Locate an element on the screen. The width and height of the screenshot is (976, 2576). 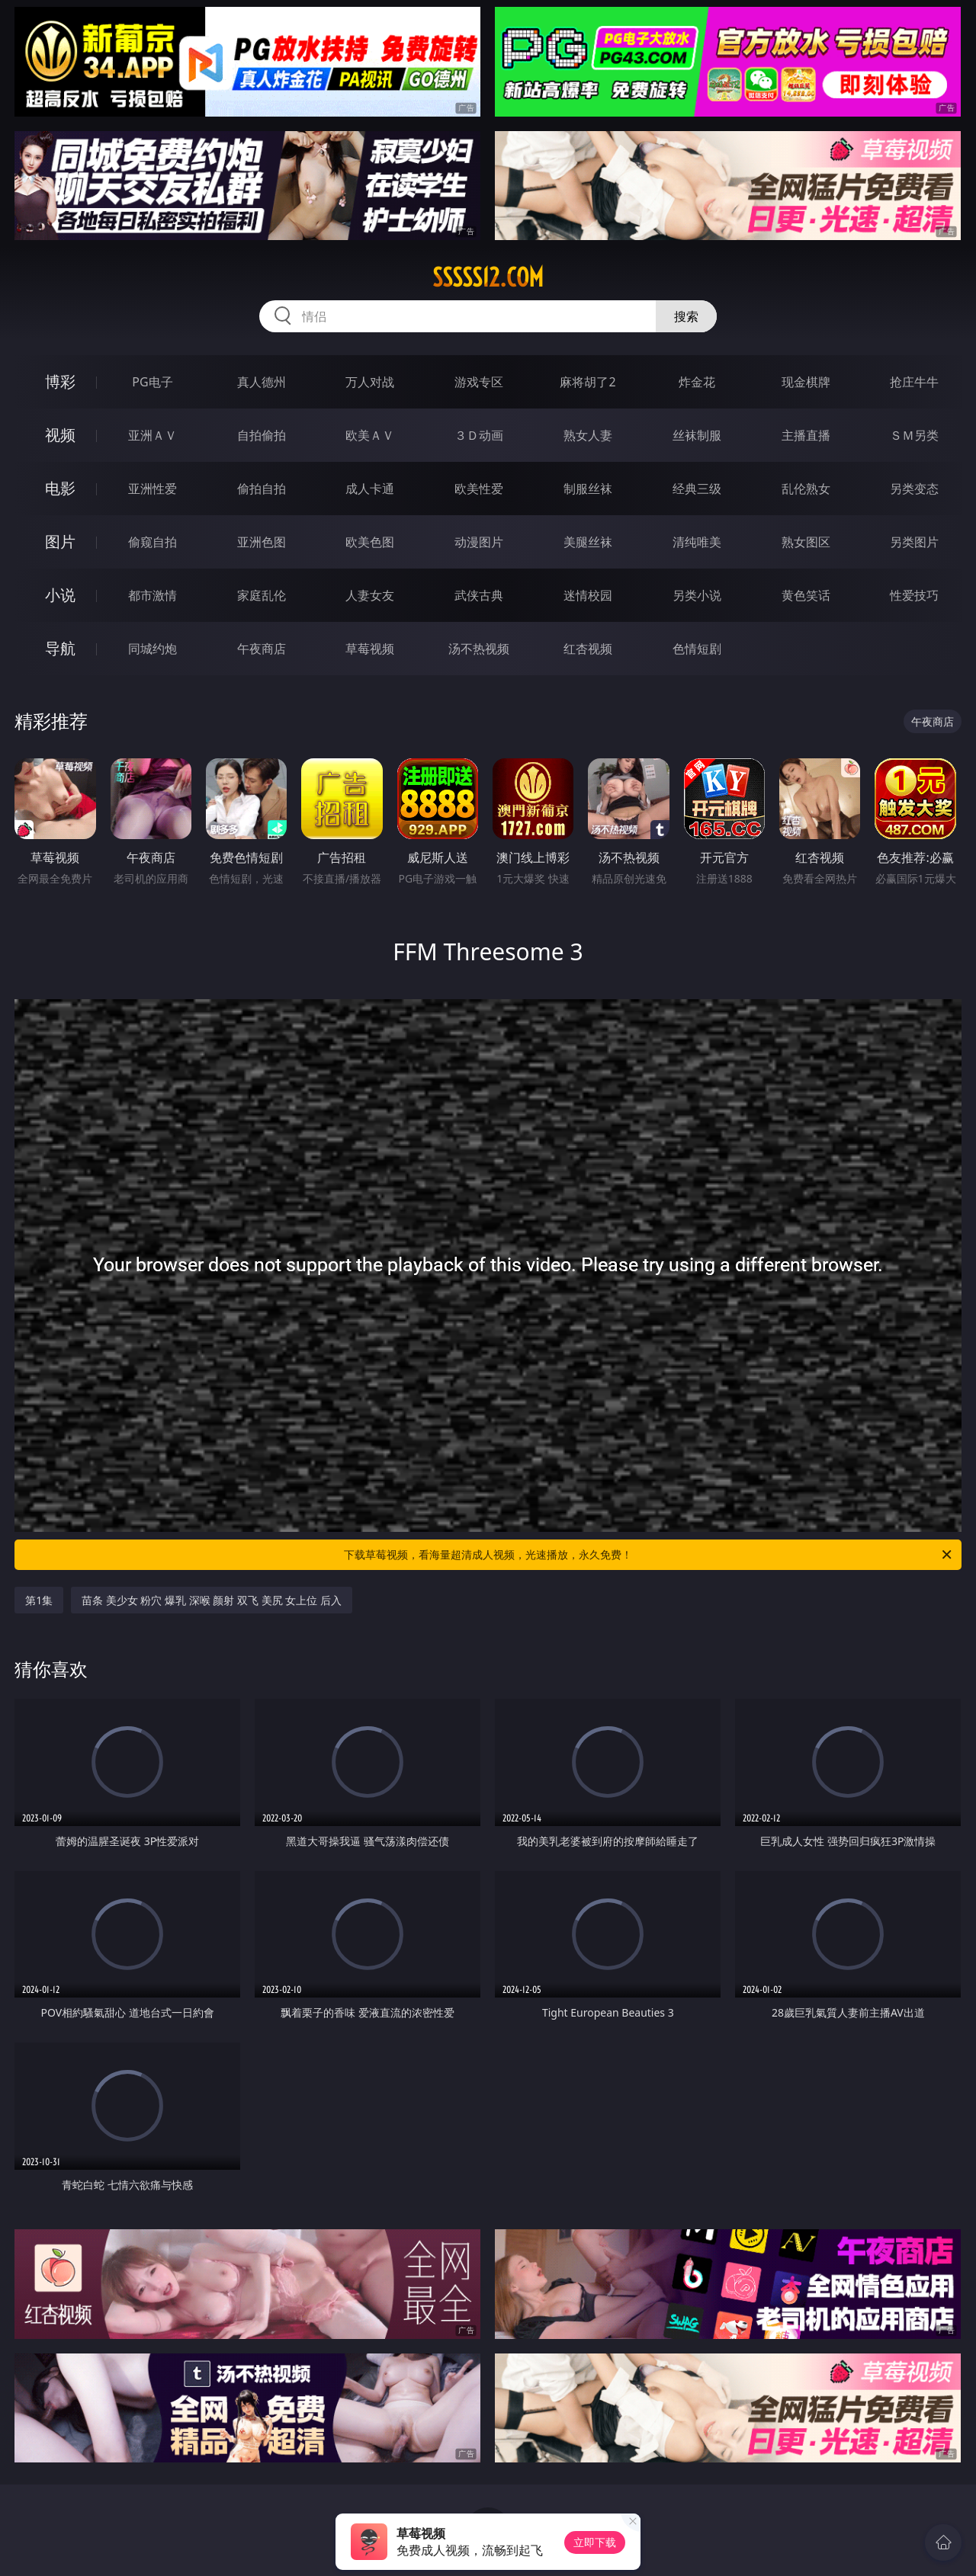
性爱技巧 is located at coordinates (914, 595).